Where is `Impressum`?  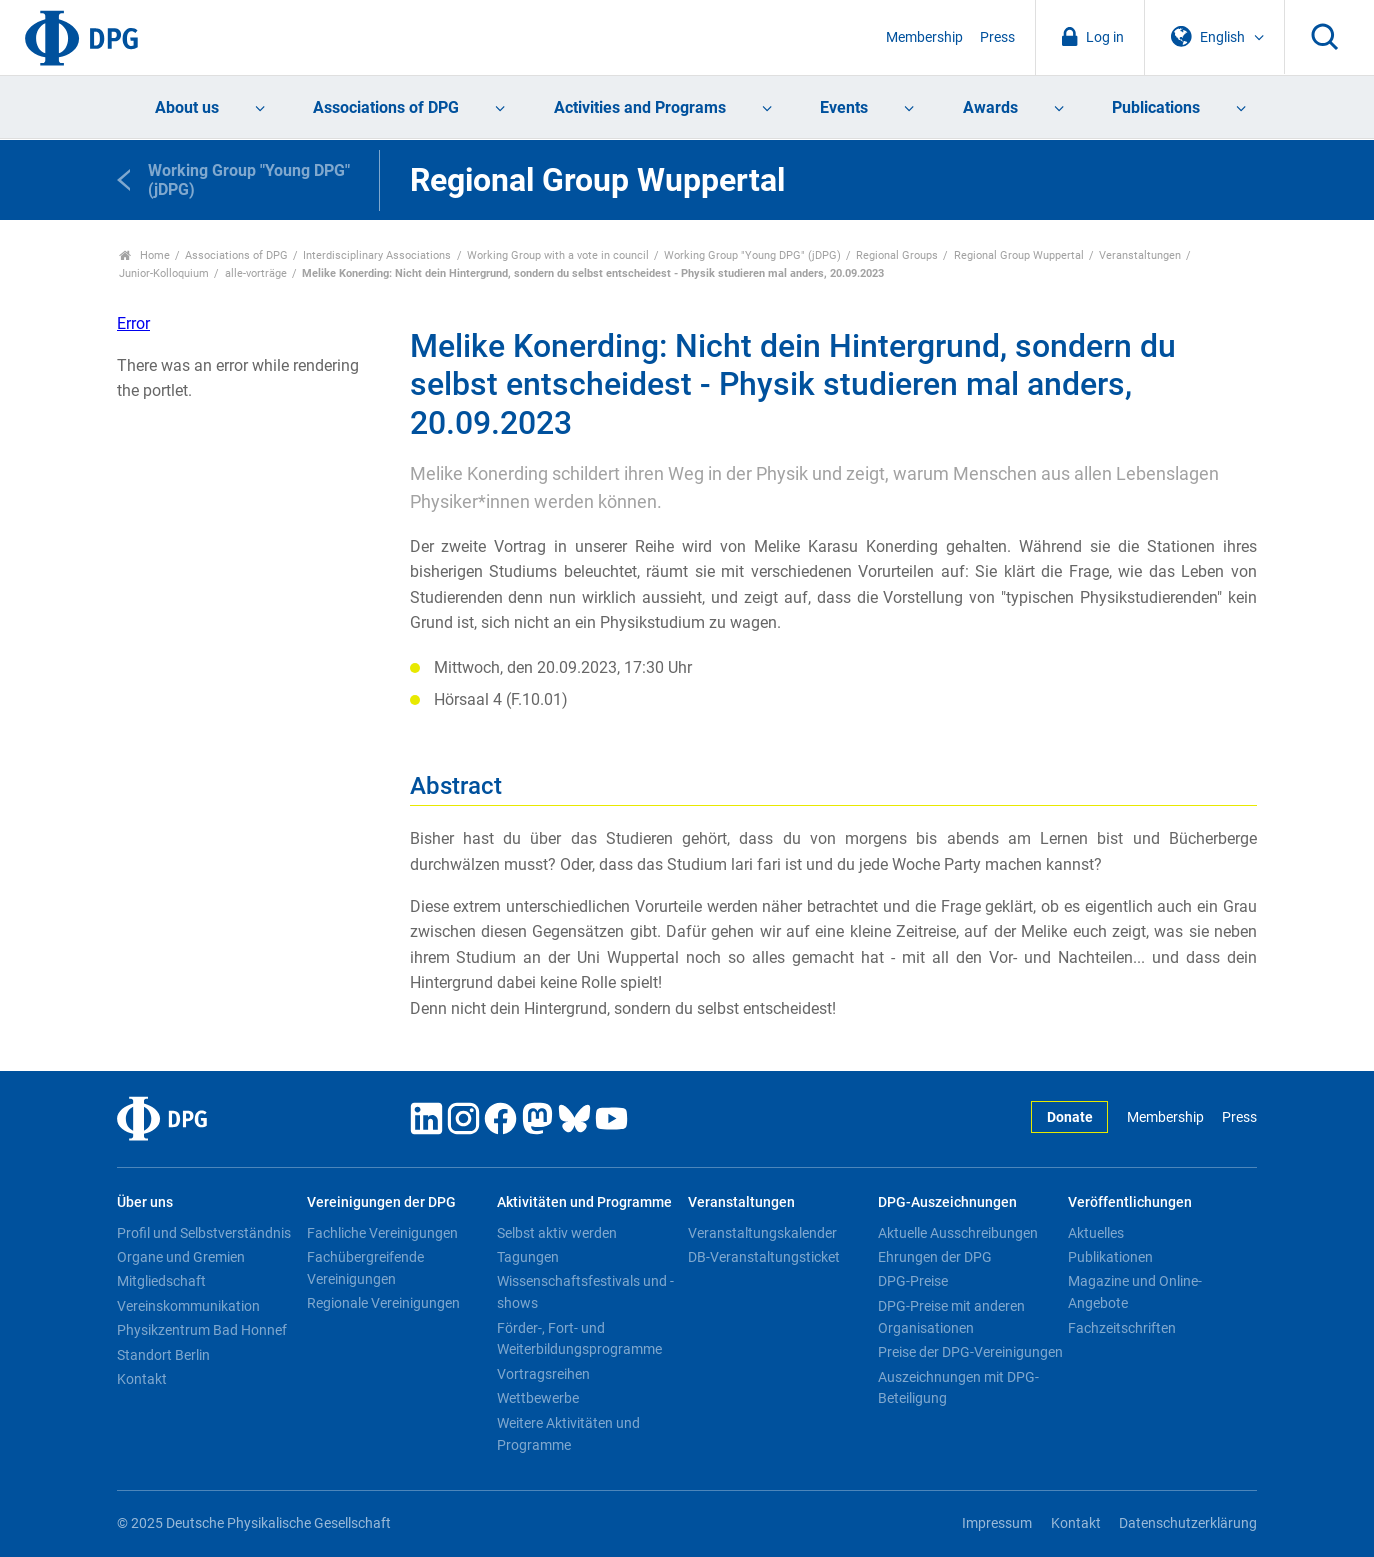
Impressum is located at coordinates (997, 1523).